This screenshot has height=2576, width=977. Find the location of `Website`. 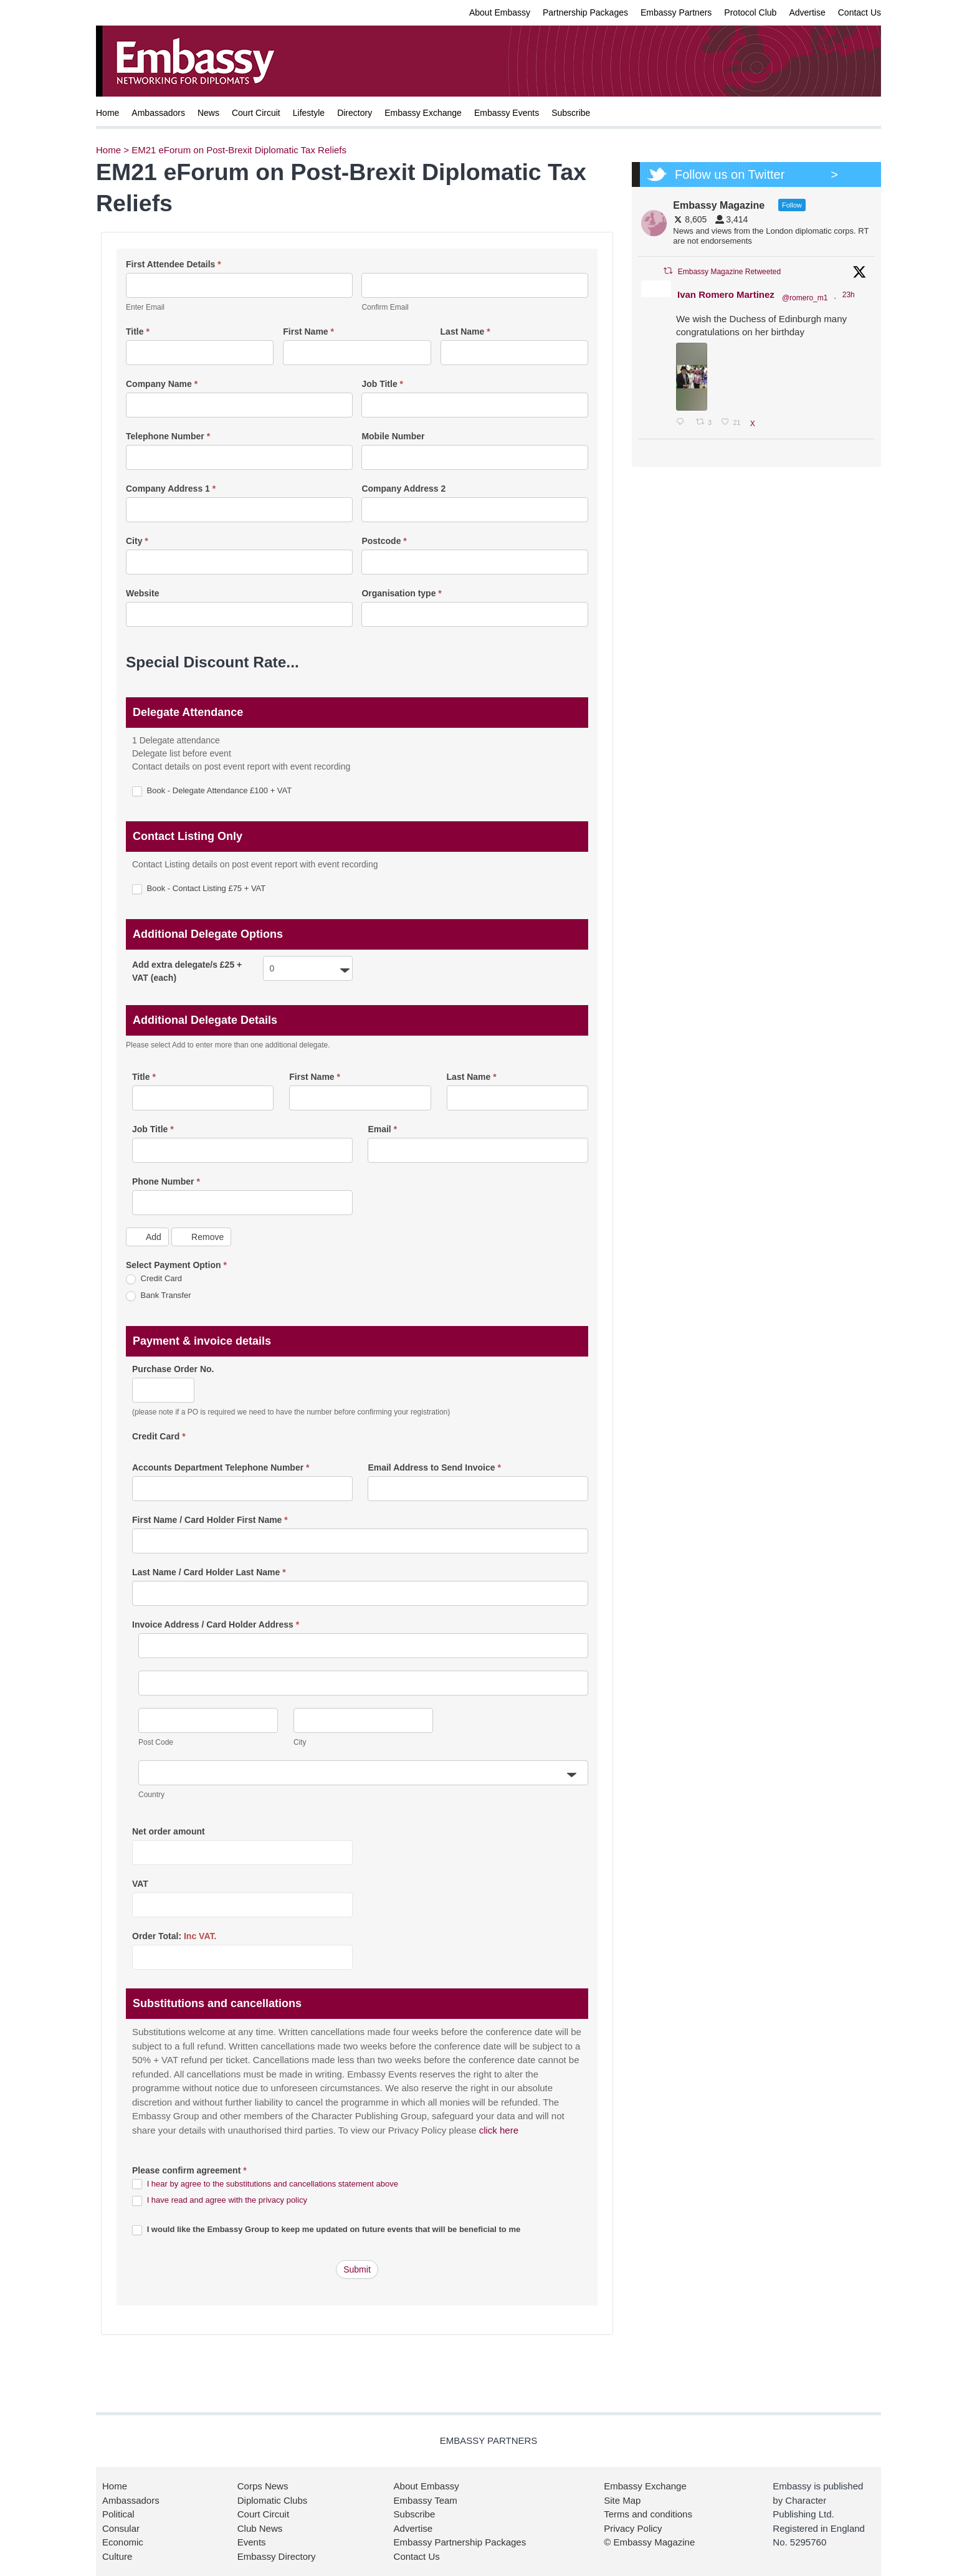

Website is located at coordinates (142, 593).